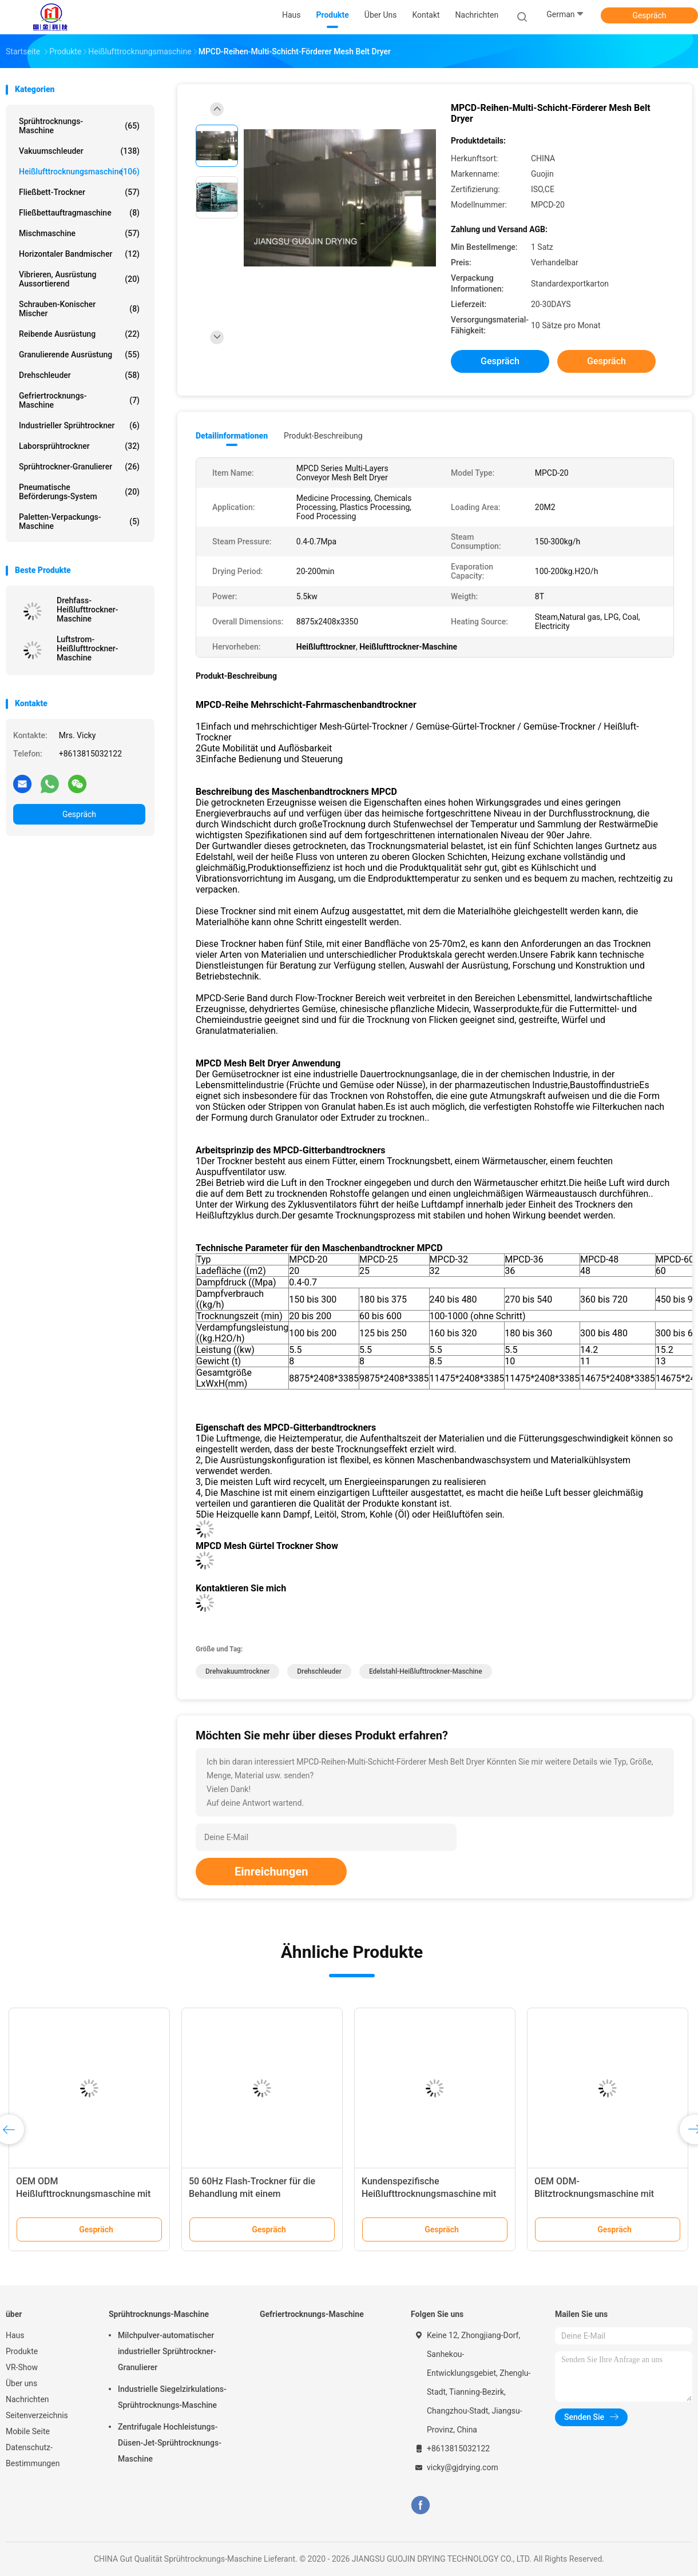 The image size is (698, 2576). I want to click on Nachrichten, so click(27, 2399).